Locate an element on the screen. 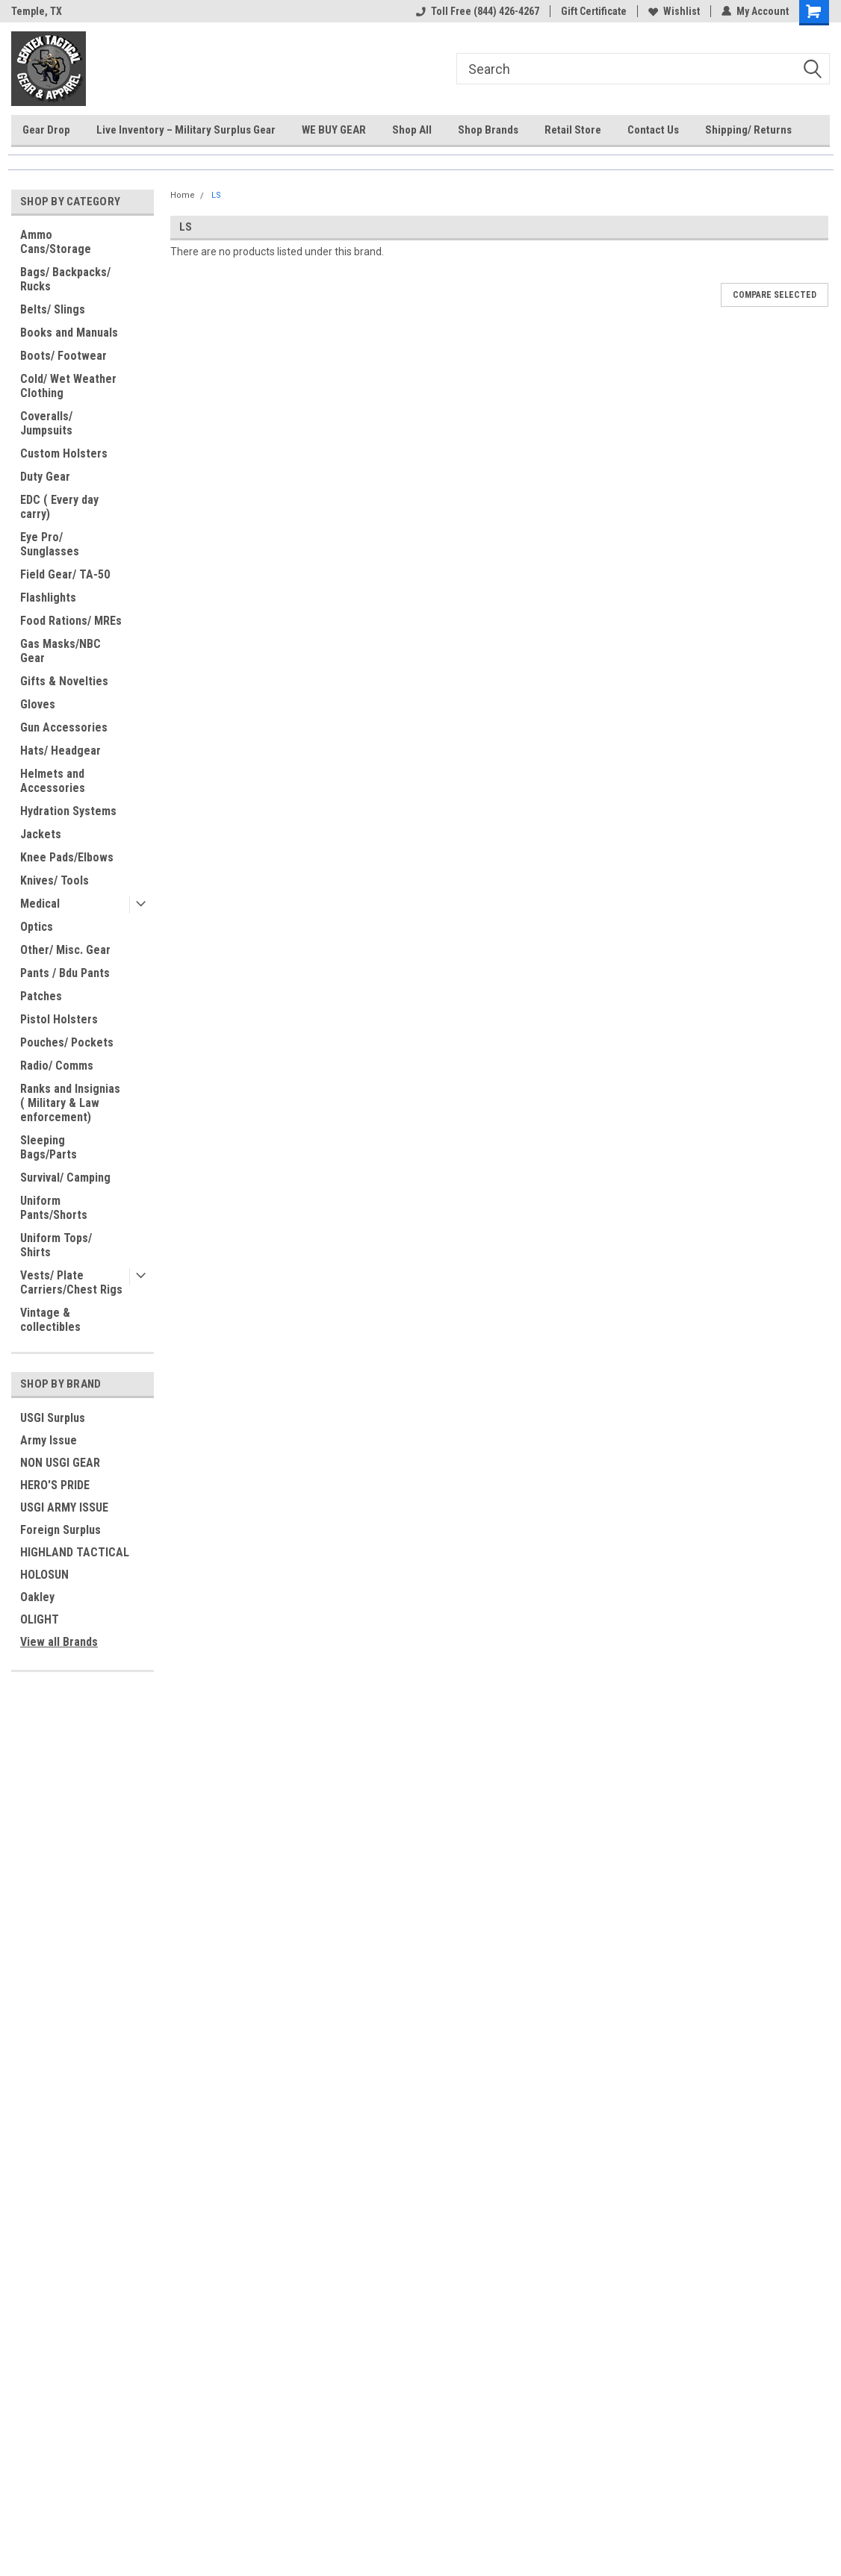 The height and width of the screenshot is (2576, 841). Boots/ Footwear is located at coordinates (63, 356).